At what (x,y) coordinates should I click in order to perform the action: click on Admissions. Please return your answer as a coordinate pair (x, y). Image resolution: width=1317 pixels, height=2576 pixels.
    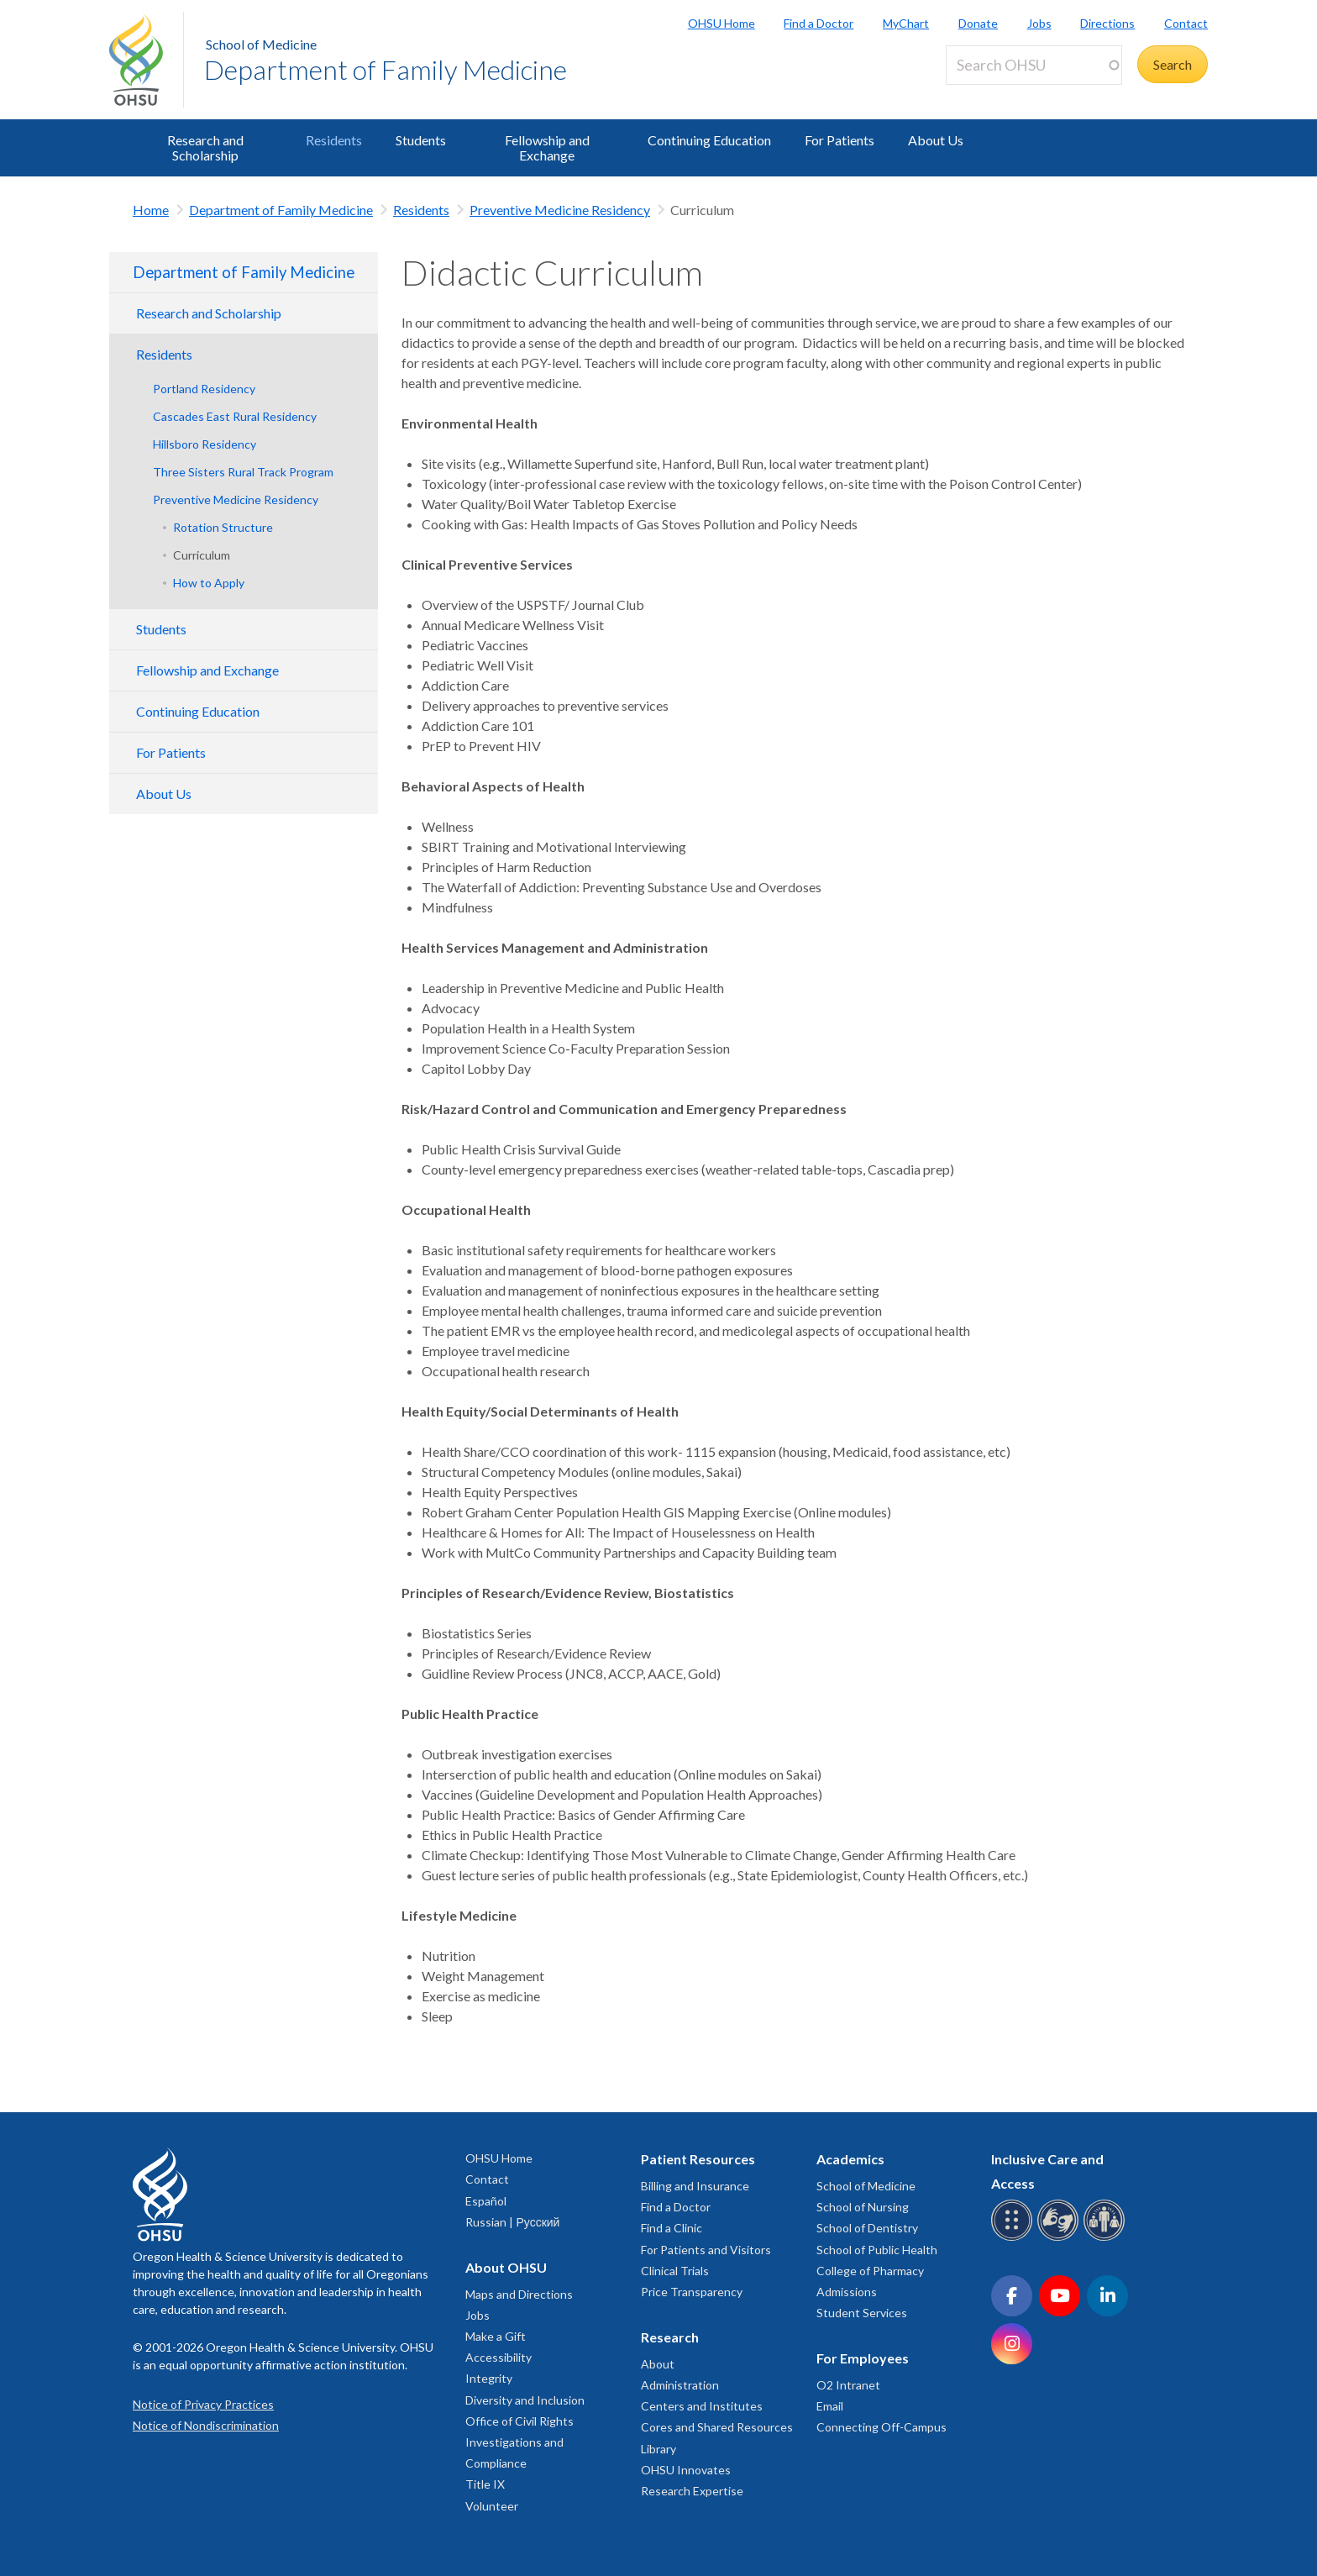
    Looking at the image, I should click on (846, 2291).